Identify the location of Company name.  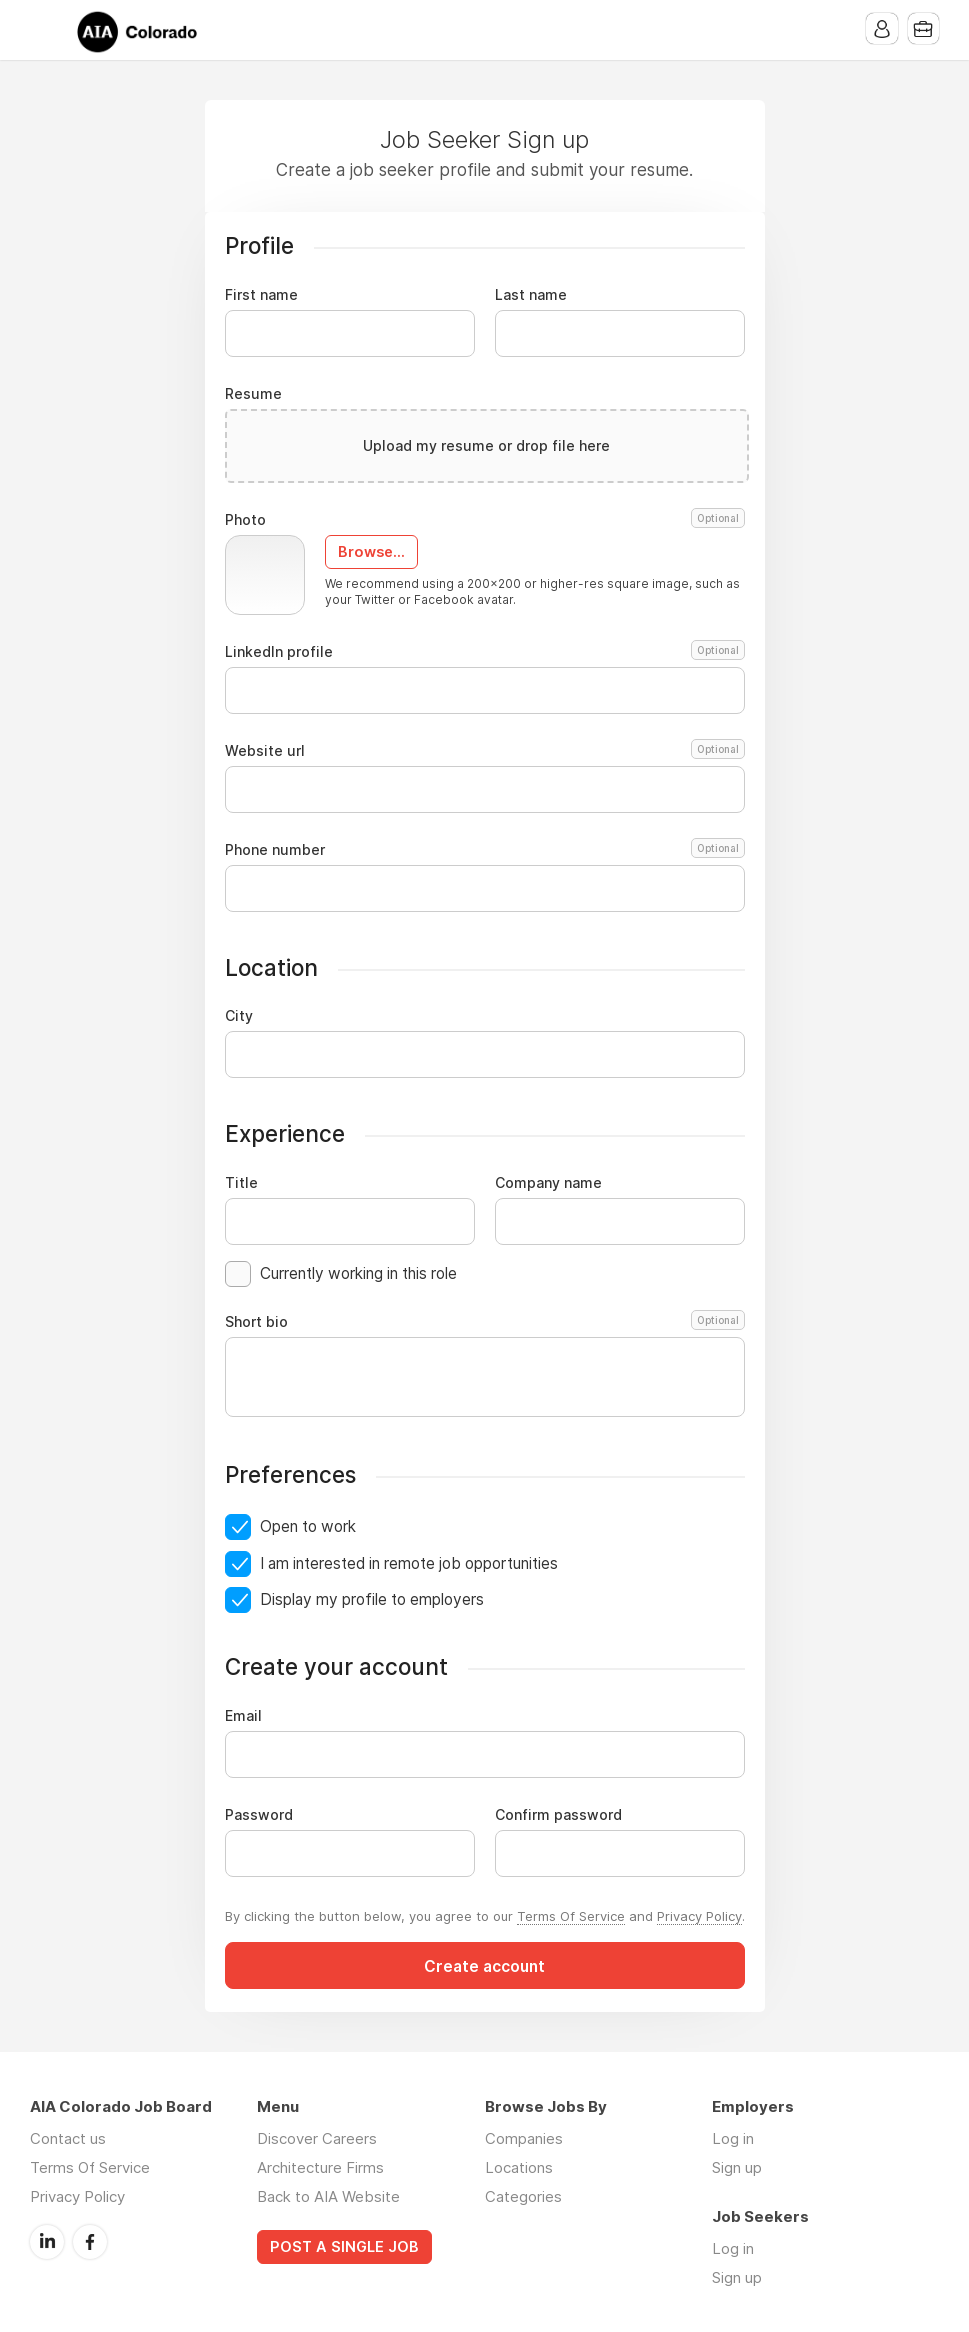
(548, 1183).